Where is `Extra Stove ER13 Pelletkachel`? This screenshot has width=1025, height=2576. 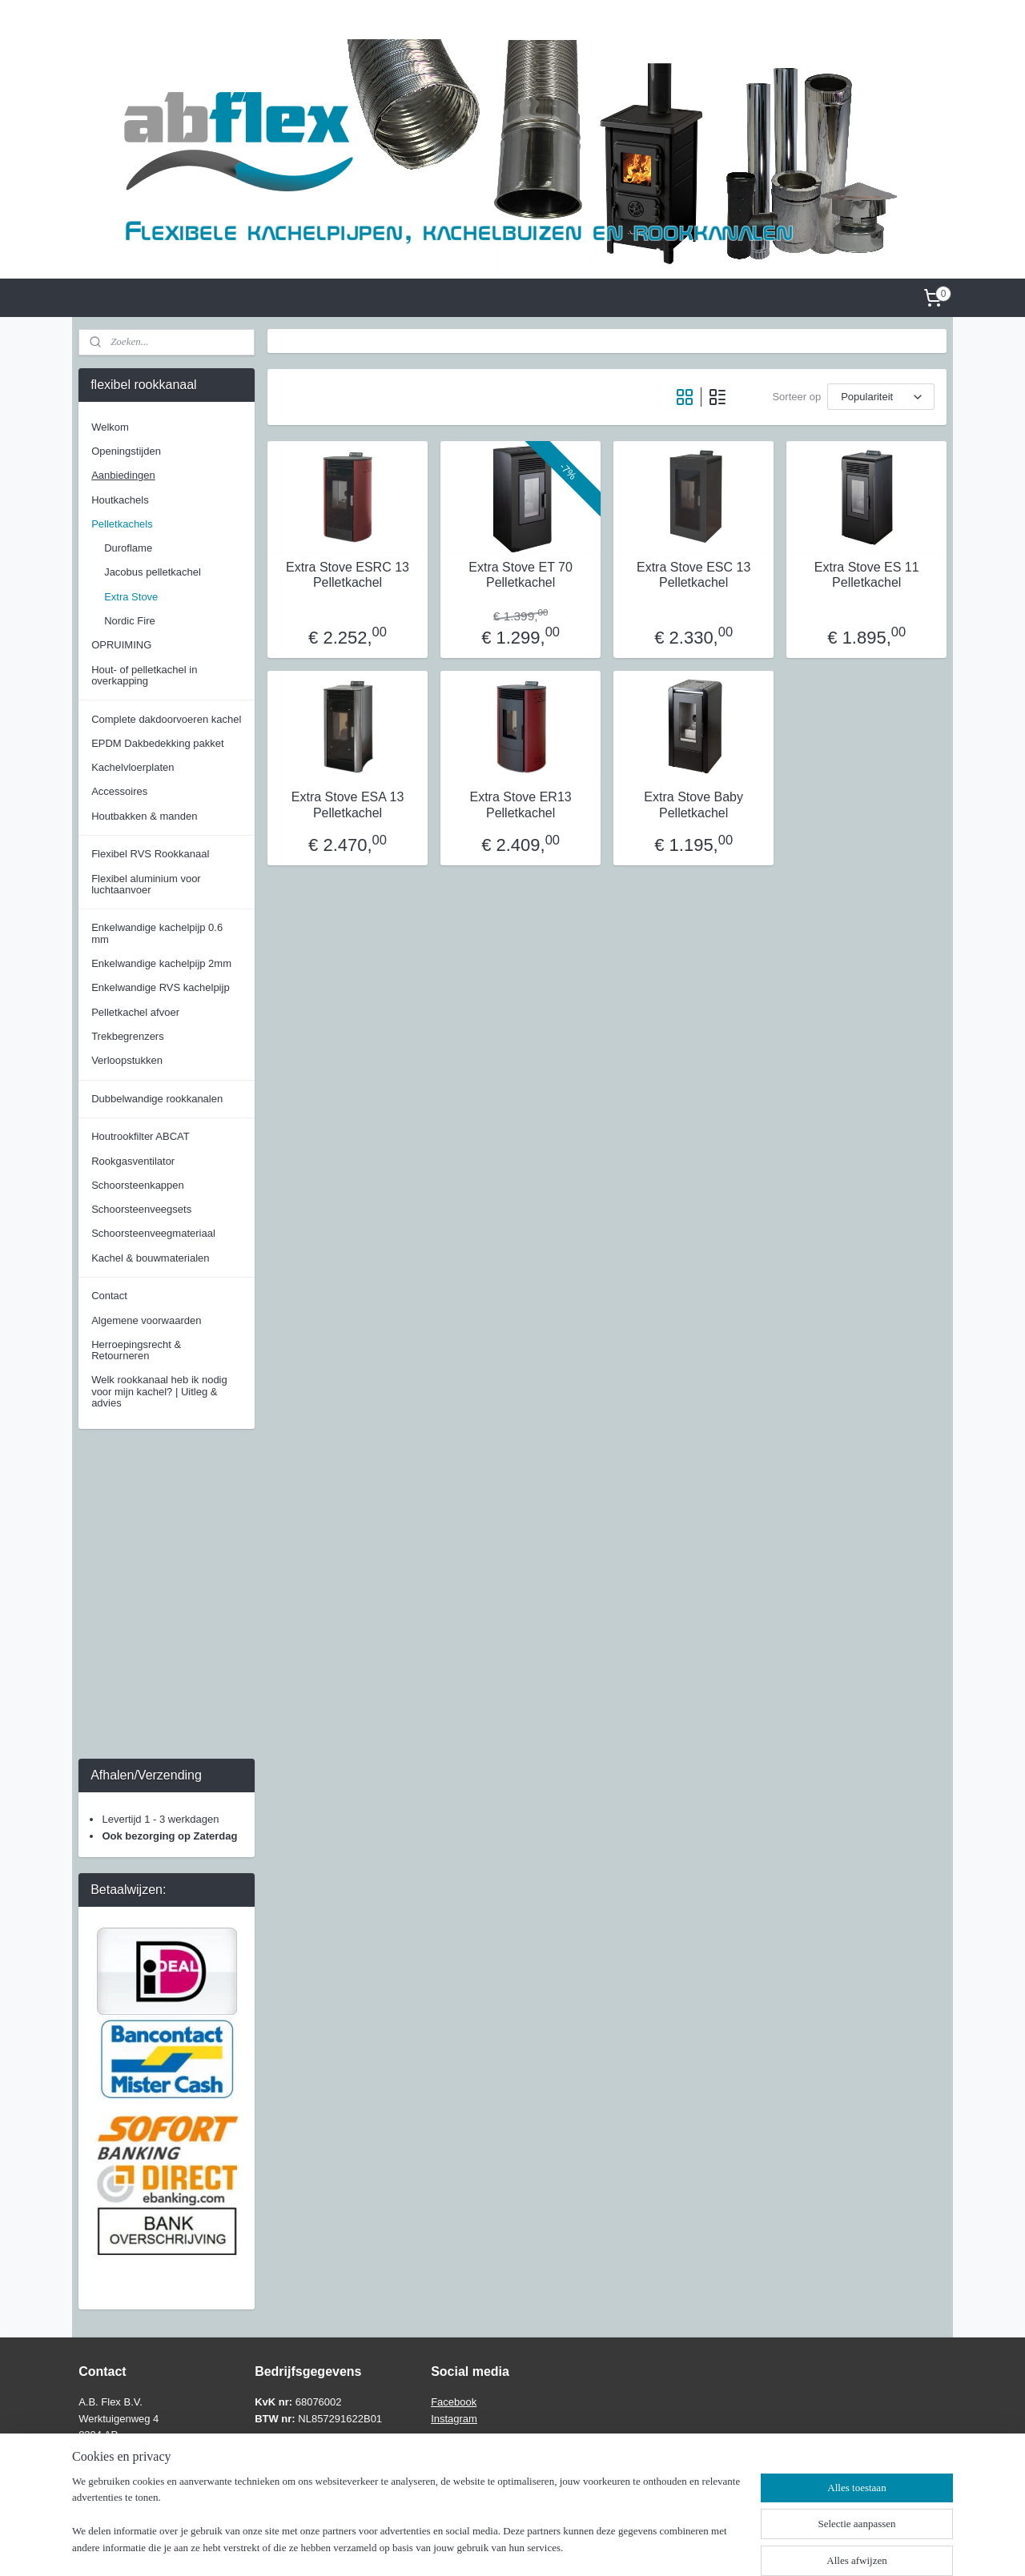
Extra Stove ER13 Pelletkachel is located at coordinates (520, 804).